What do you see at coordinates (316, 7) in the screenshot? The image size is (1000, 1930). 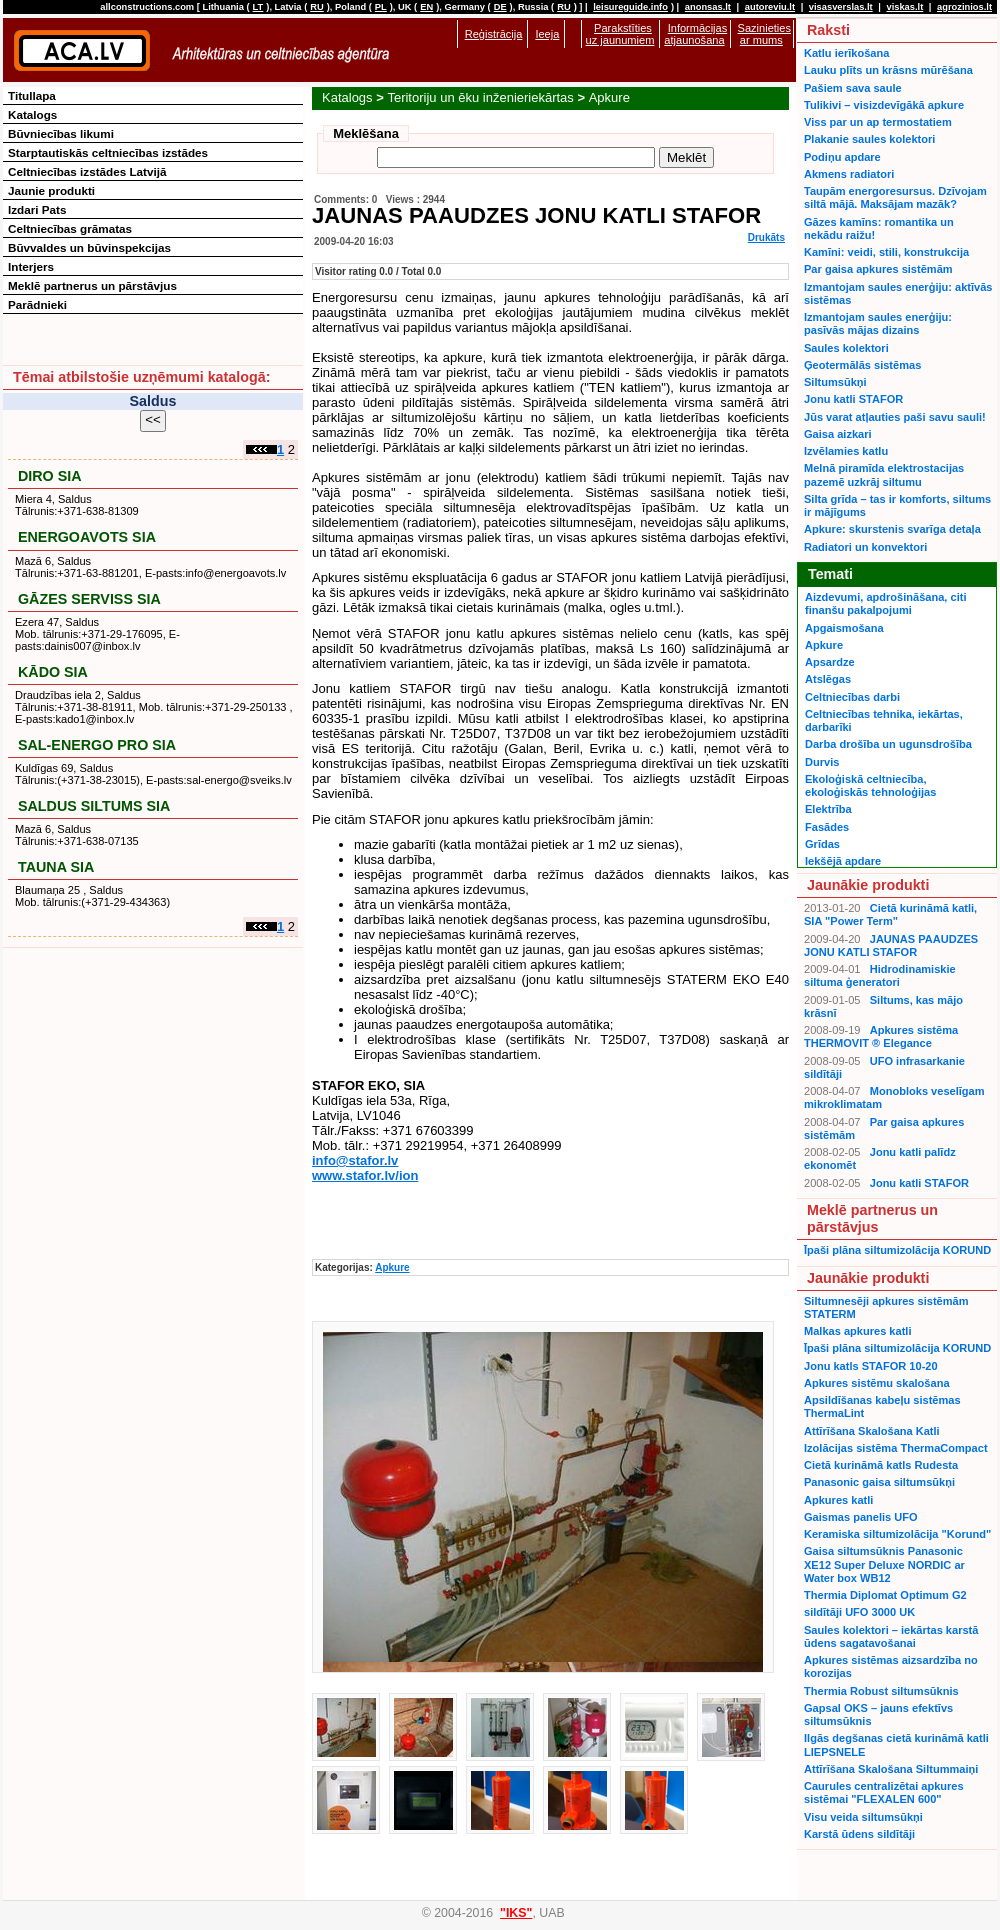 I see `RU` at bounding box center [316, 7].